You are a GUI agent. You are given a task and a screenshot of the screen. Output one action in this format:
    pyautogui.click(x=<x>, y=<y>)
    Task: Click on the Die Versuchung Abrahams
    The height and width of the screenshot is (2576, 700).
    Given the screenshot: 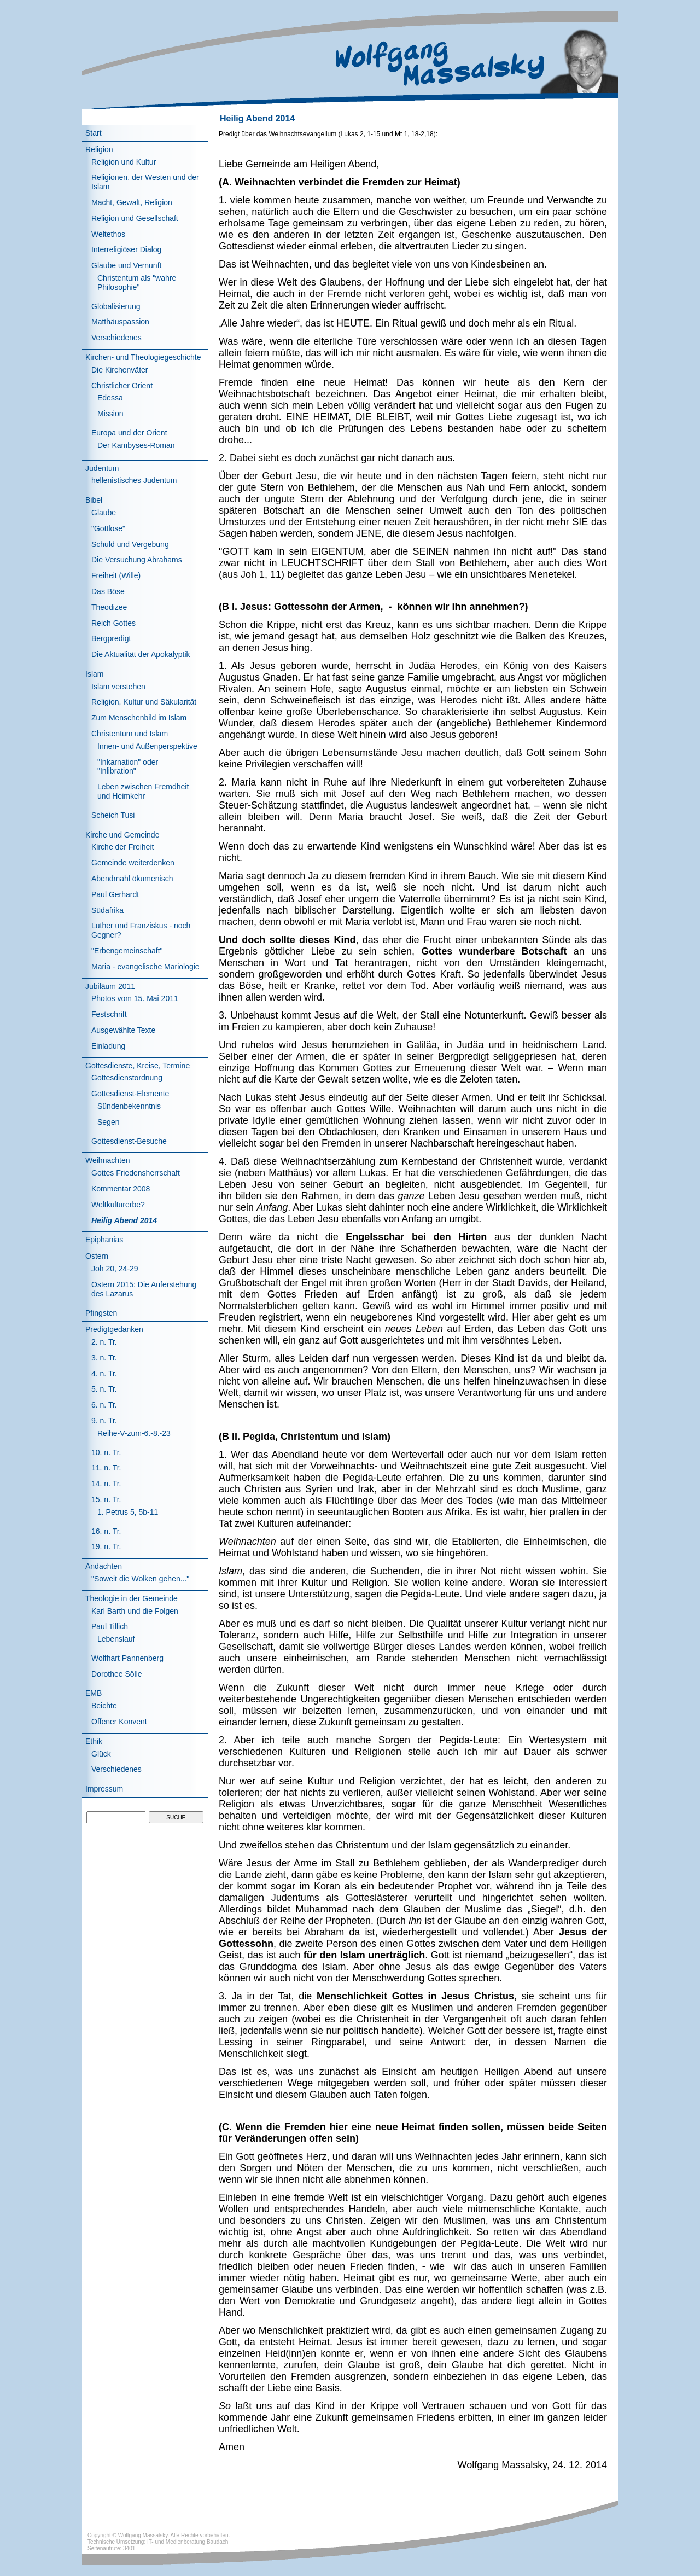 What is the action you would take?
    pyautogui.click(x=136, y=559)
    